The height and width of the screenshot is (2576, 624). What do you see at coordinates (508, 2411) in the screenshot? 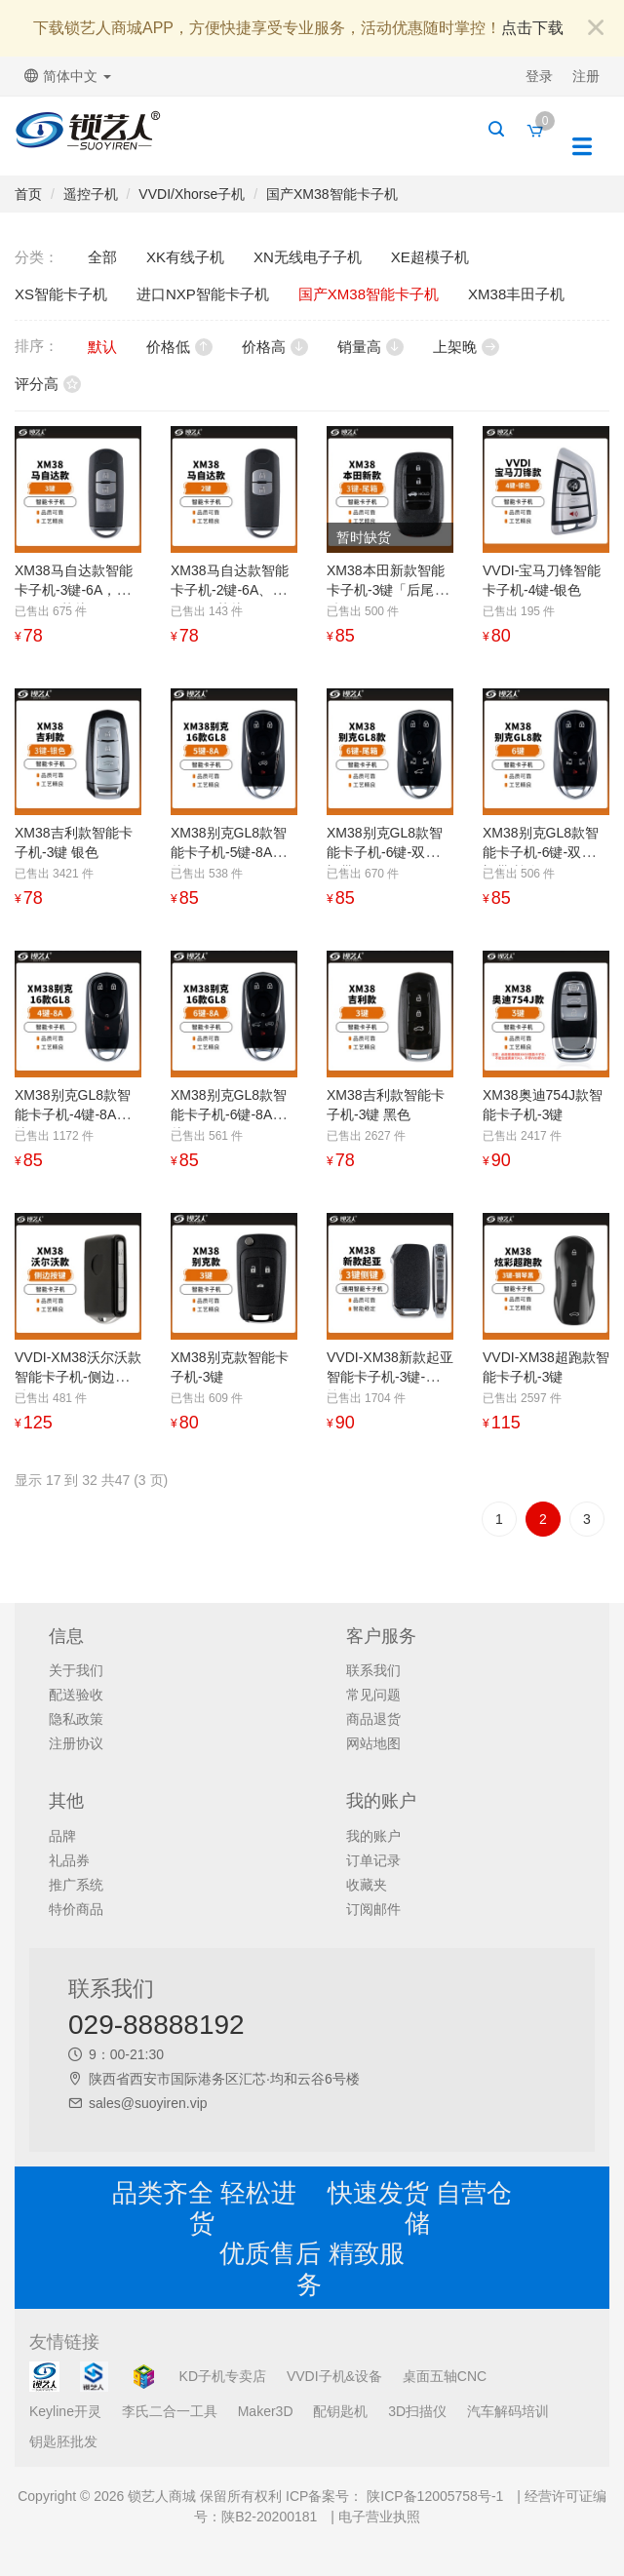
I see `汽车解码培训` at bounding box center [508, 2411].